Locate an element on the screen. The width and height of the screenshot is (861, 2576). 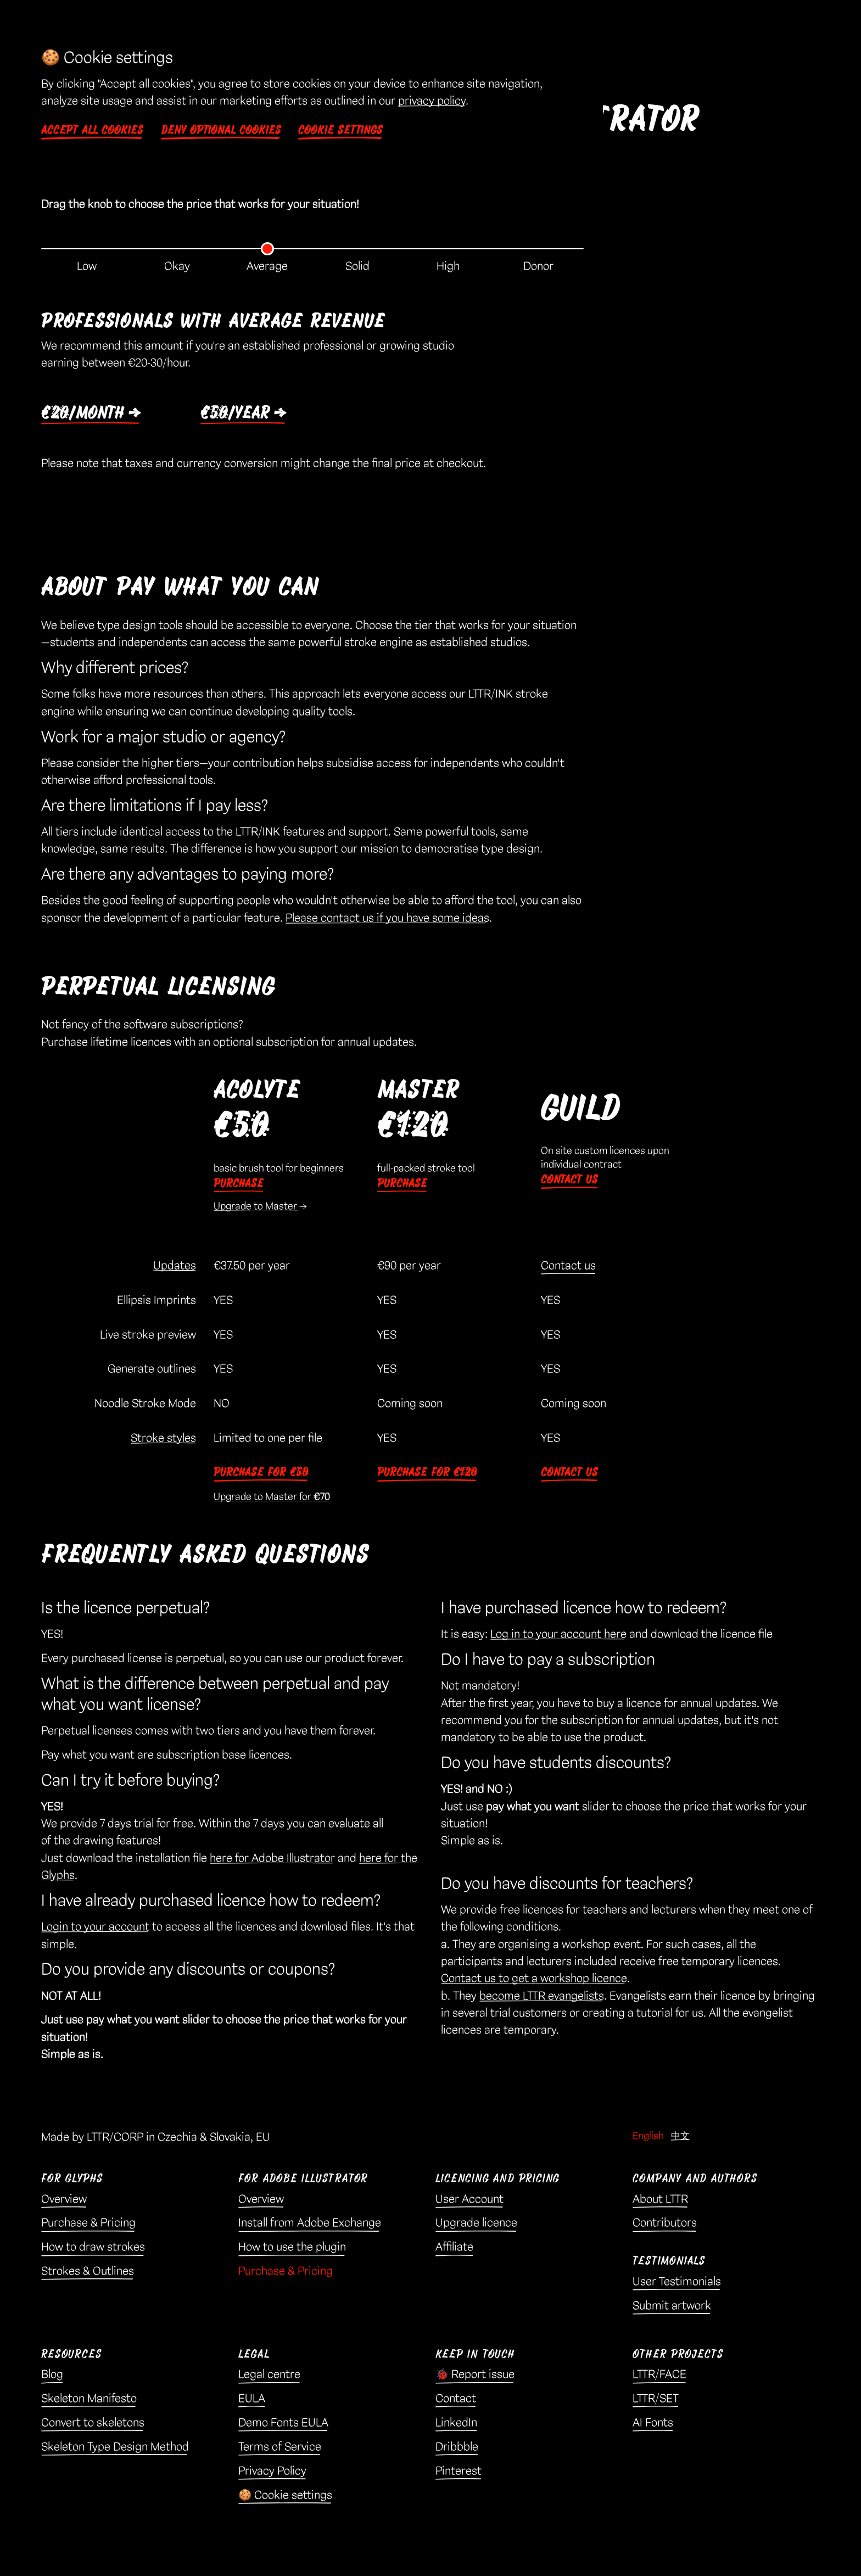
Login to your account is located at coordinates (95, 1929).